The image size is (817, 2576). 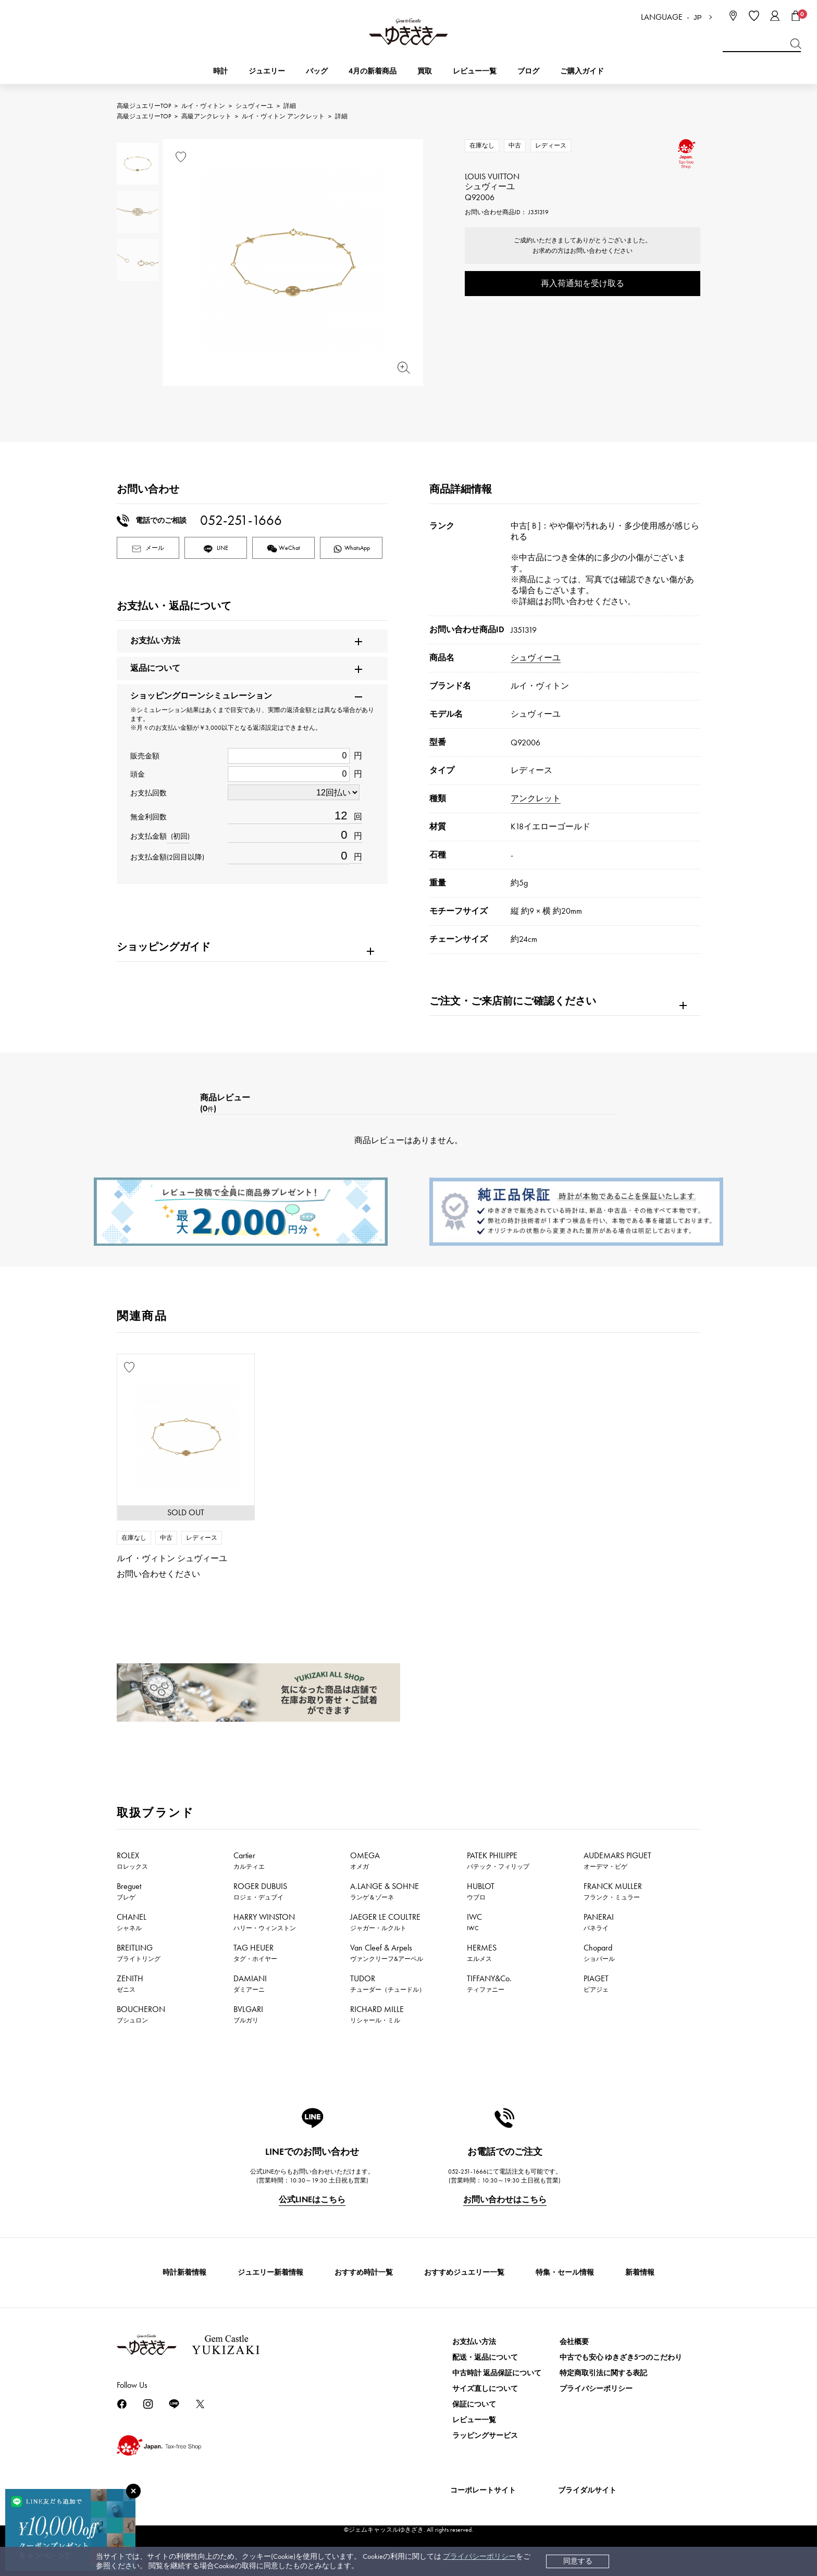 I want to click on Cartier, so click(x=249, y=1860).